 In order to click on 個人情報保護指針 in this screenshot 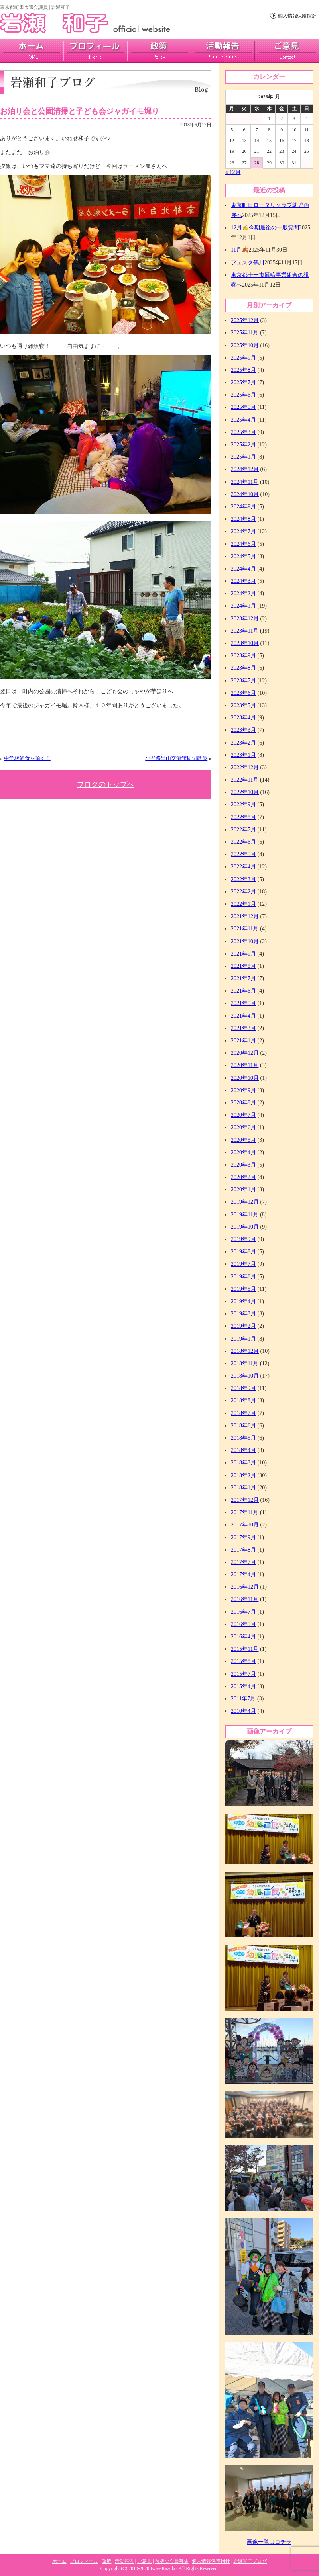, I will do `click(211, 2561)`.